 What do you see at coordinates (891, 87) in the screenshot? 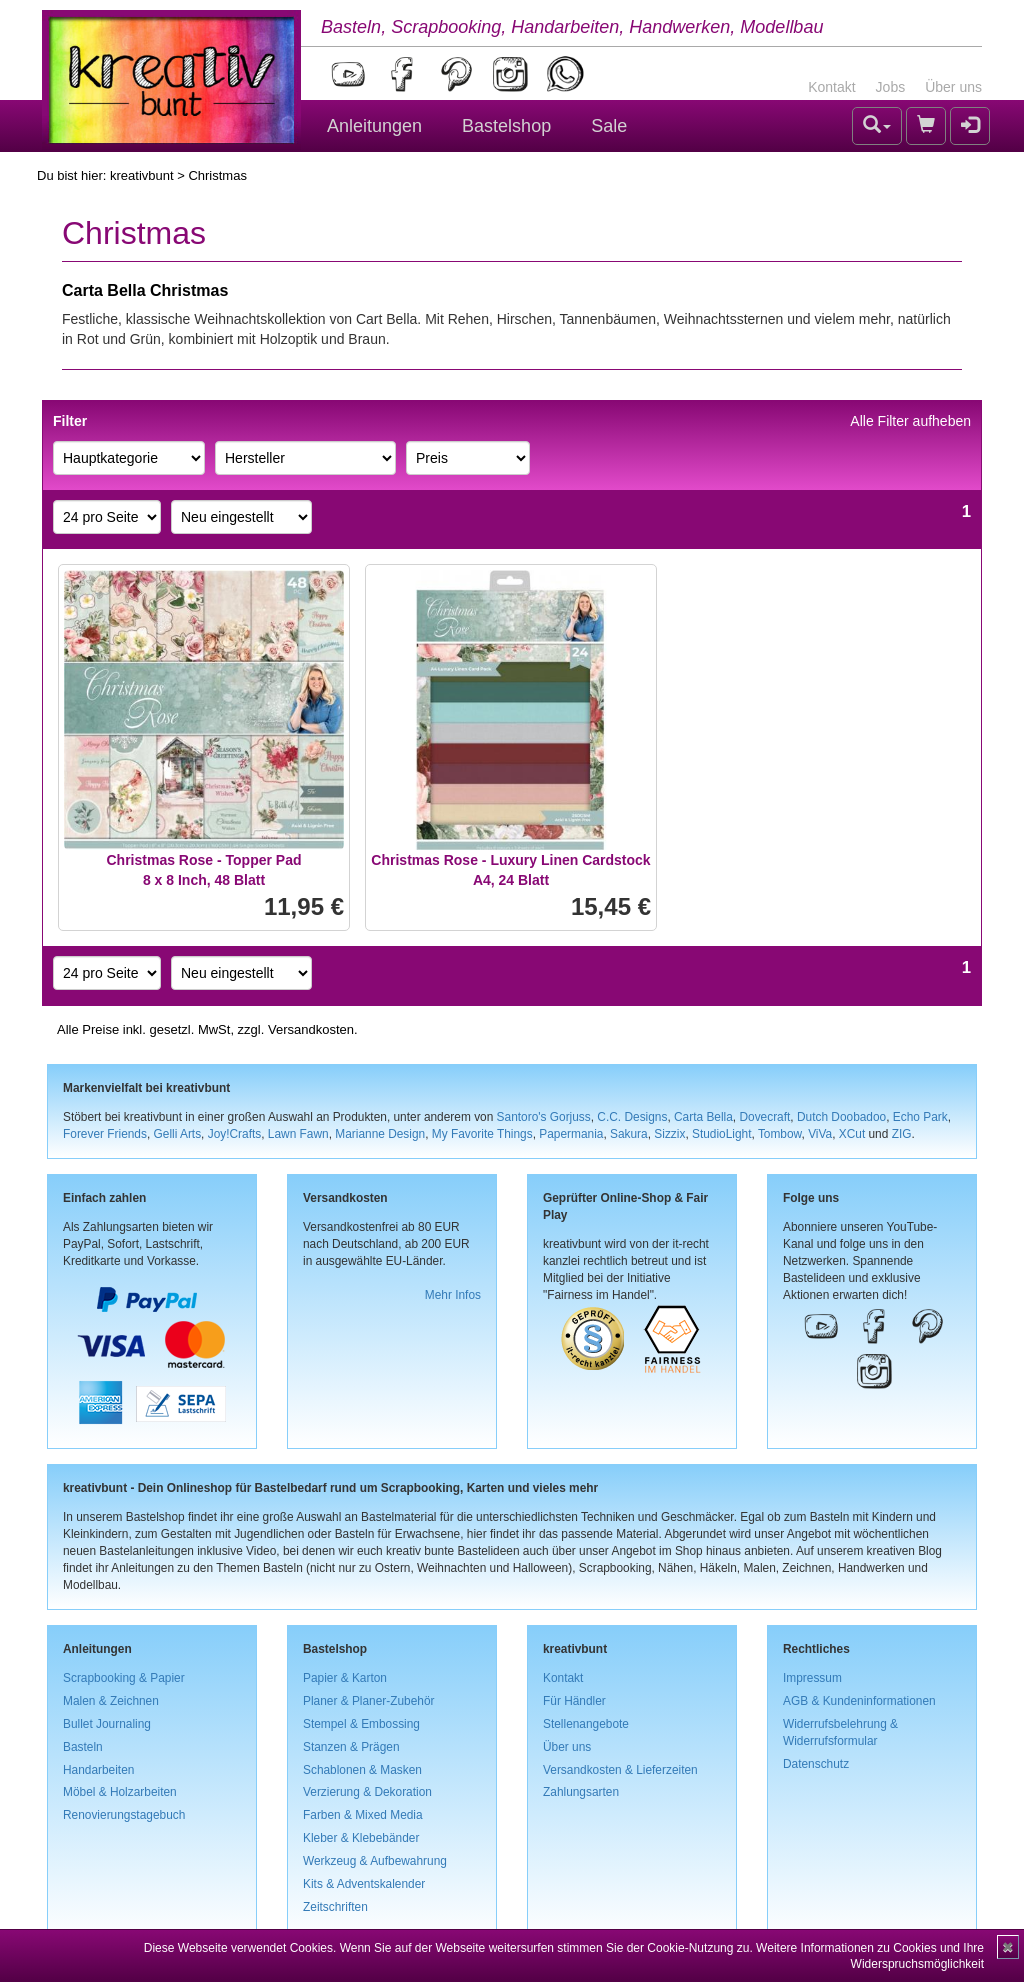
I see `Jobs` at bounding box center [891, 87].